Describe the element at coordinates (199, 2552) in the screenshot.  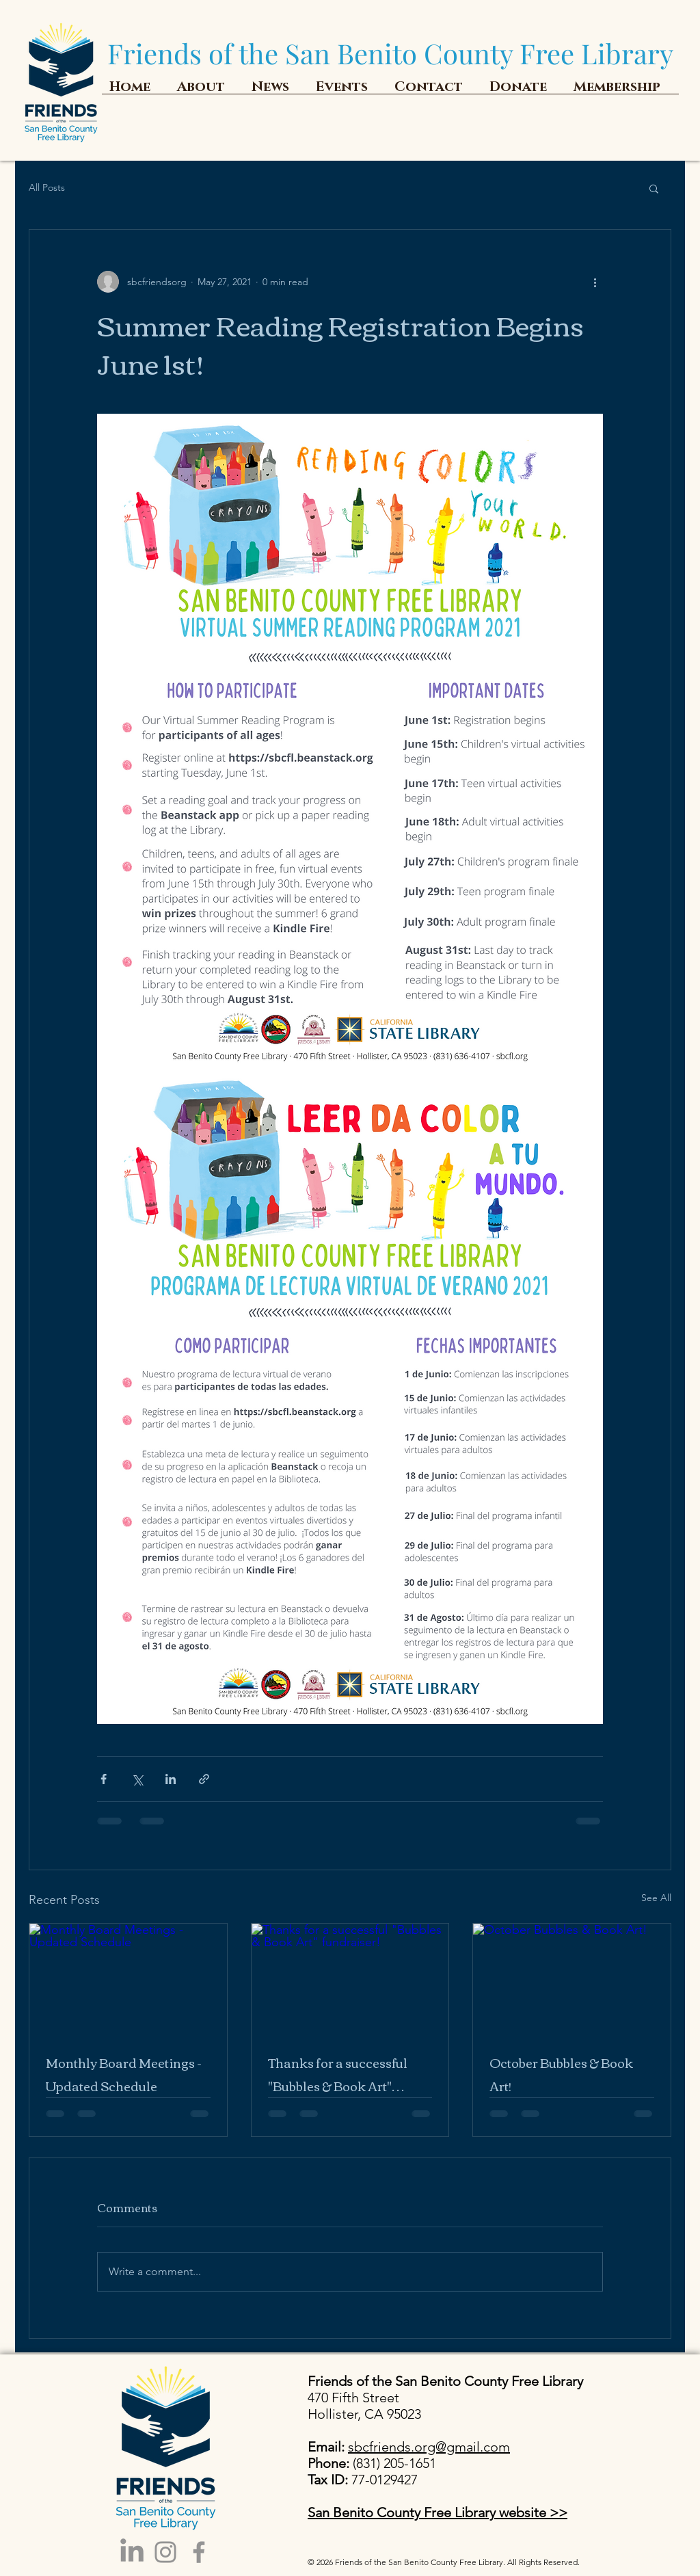
I see `[Facebook]` at that location.